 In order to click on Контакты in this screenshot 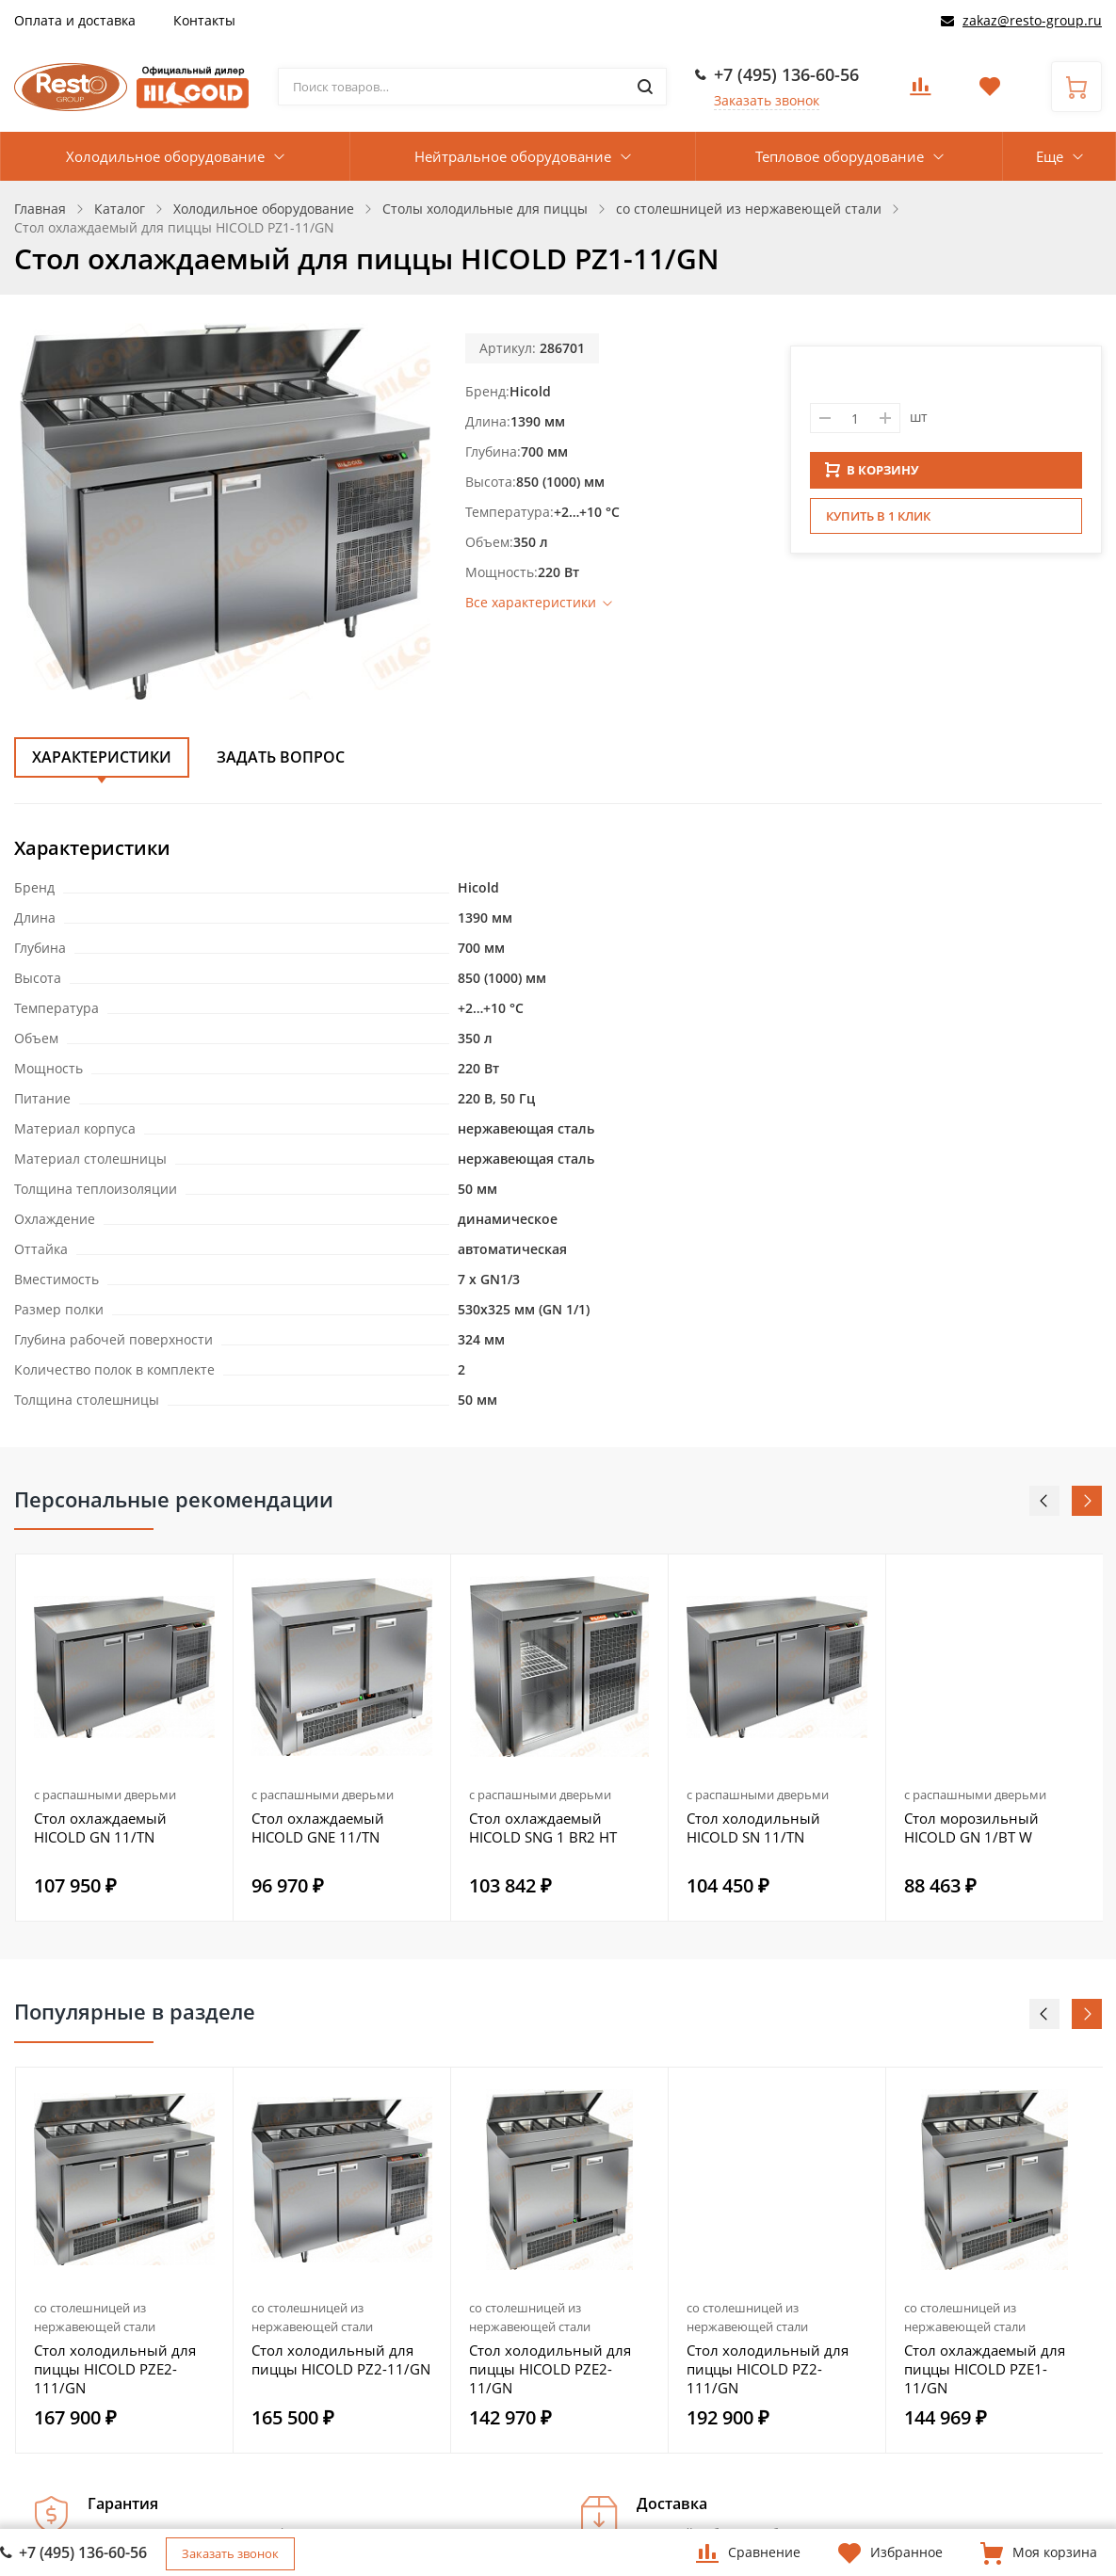, I will do `click(204, 20)`.